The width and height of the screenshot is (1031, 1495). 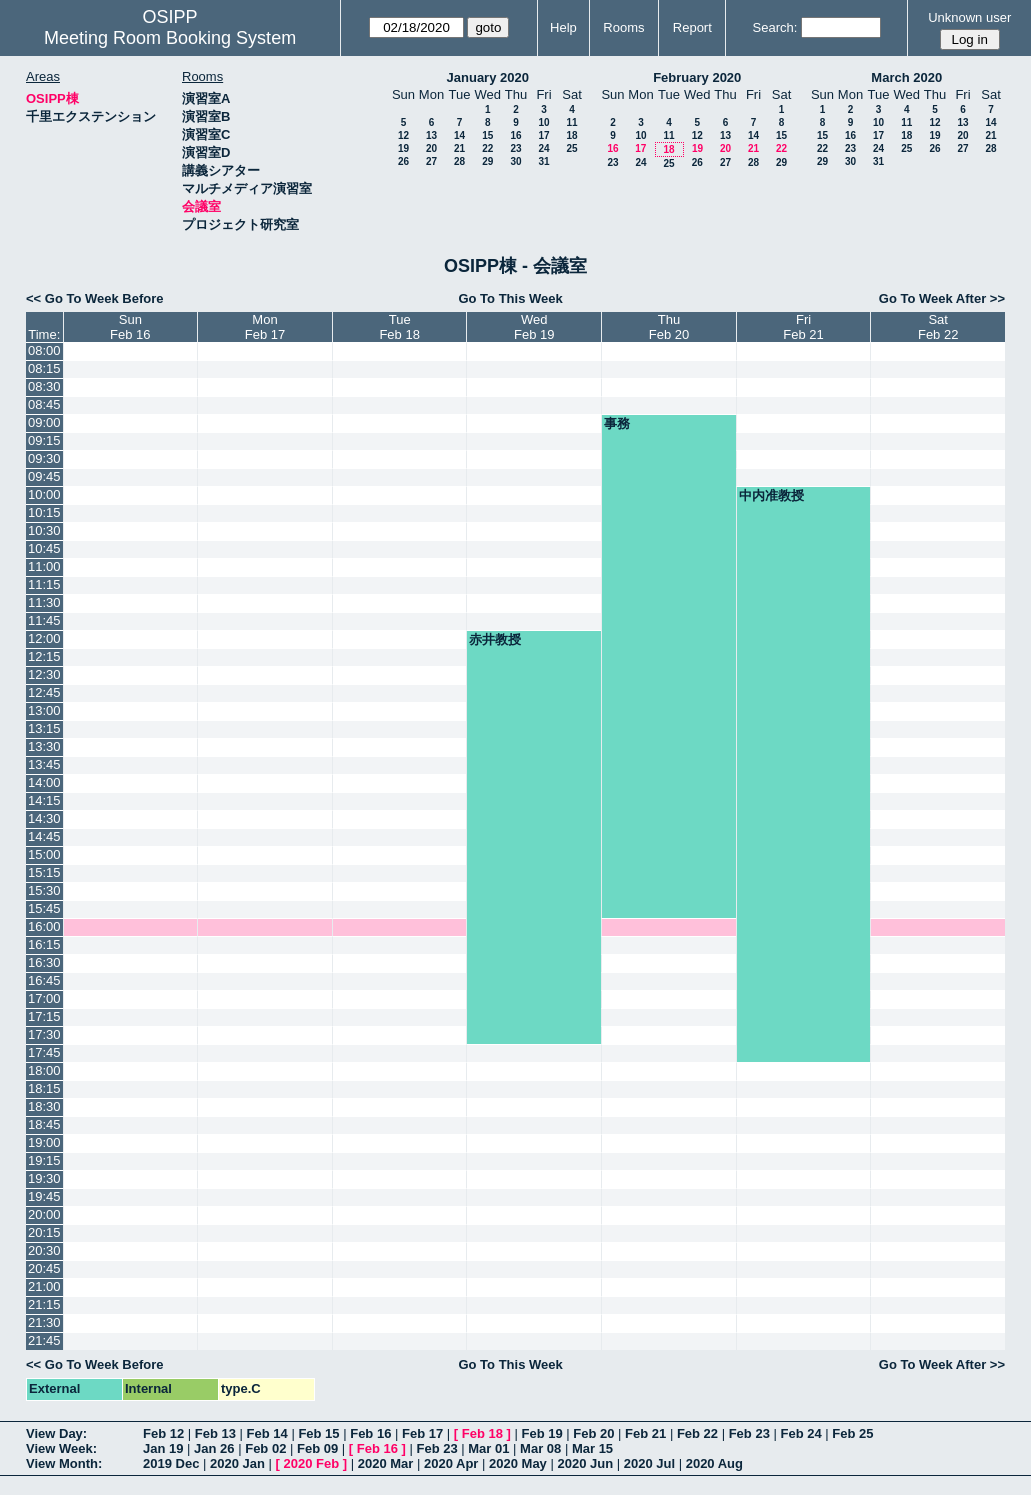 What do you see at coordinates (403, 148) in the screenshot?
I see `19` at bounding box center [403, 148].